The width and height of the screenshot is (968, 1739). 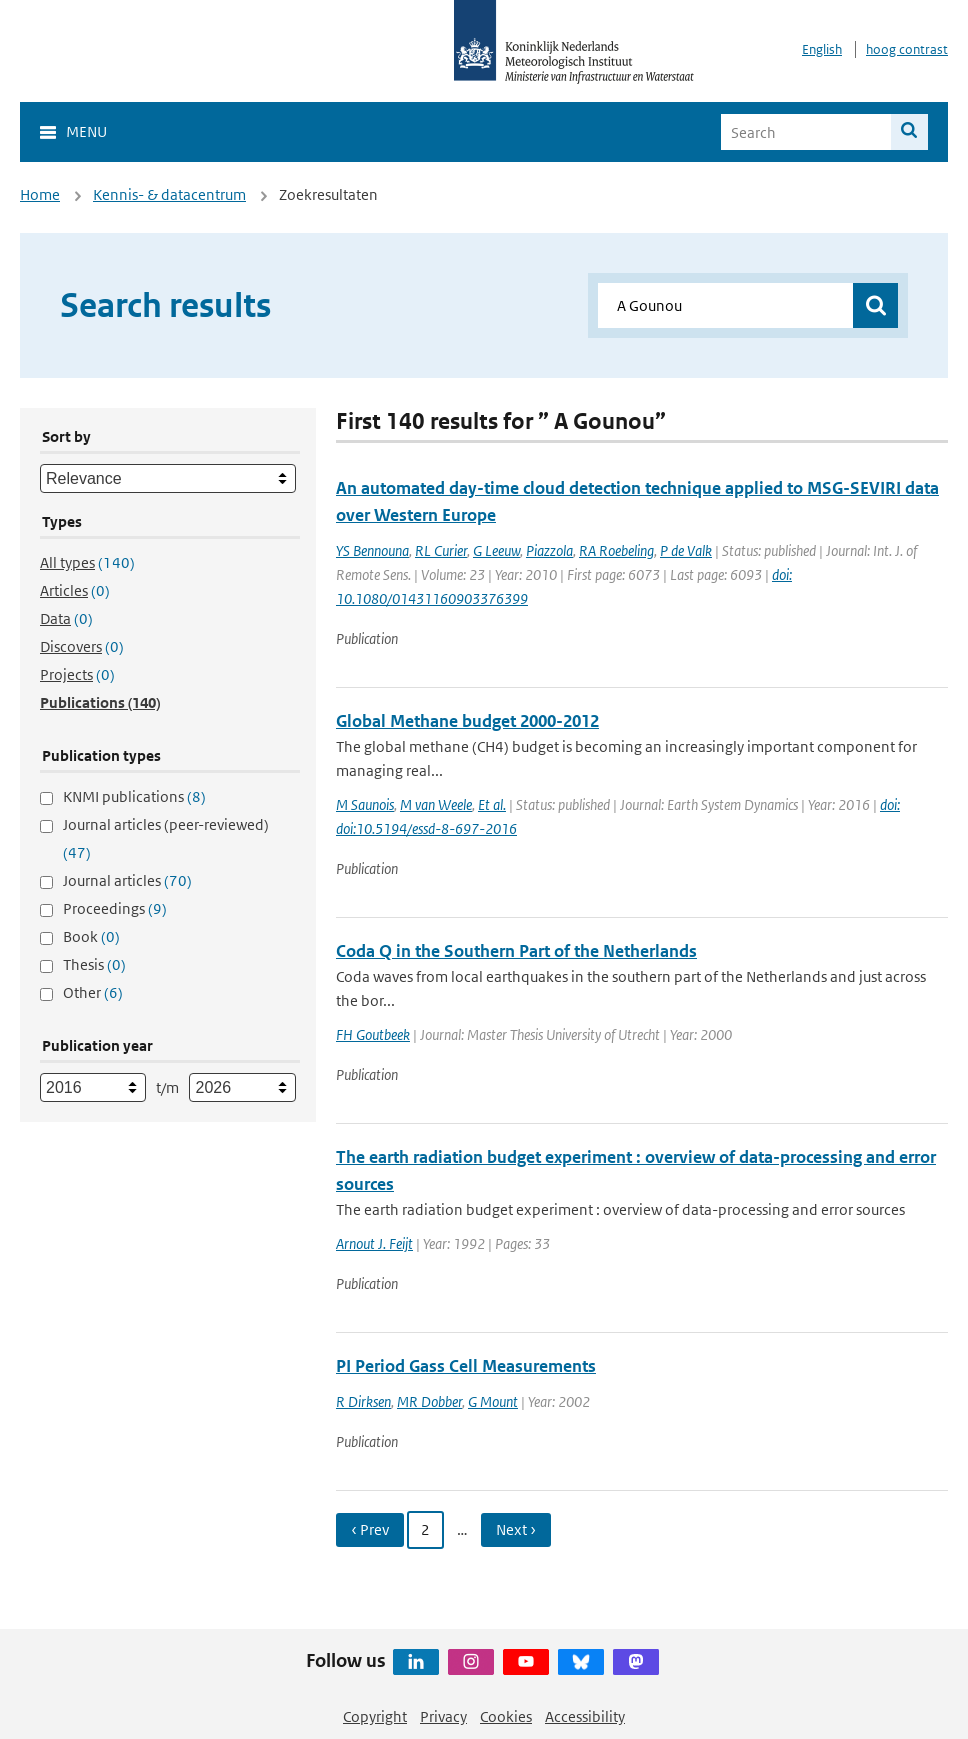 I want to click on YS Bennouna, so click(x=372, y=550).